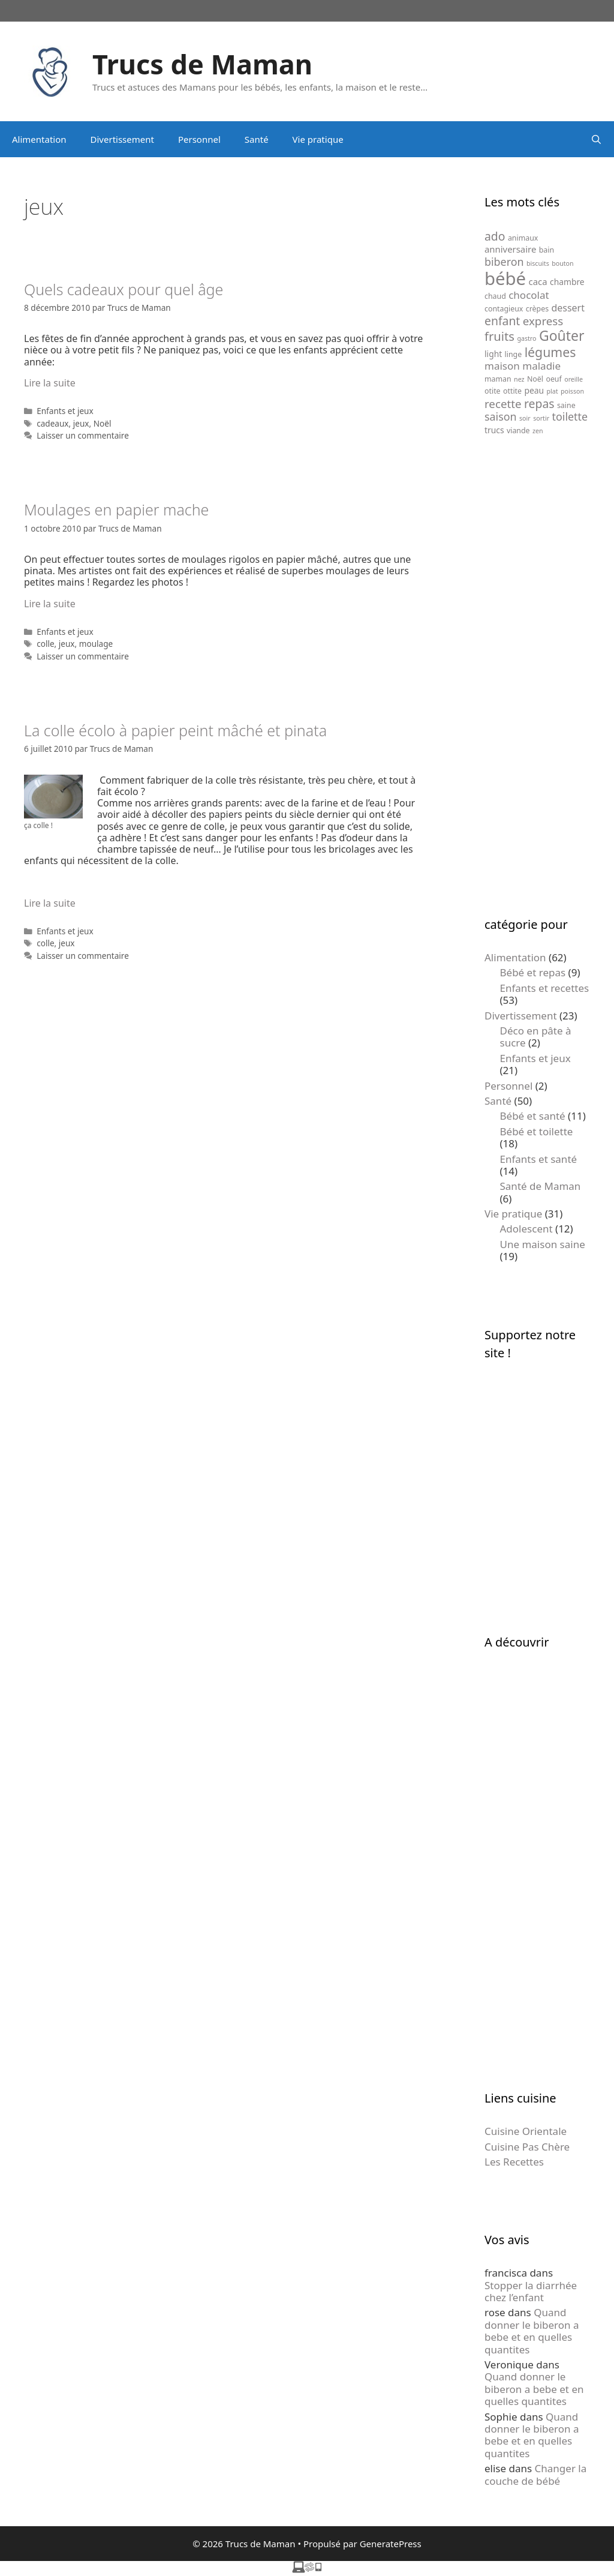 The height and width of the screenshot is (2576, 614). What do you see at coordinates (535, 1036) in the screenshot?
I see `Déco en pâte à sucre` at bounding box center [535, 1036].